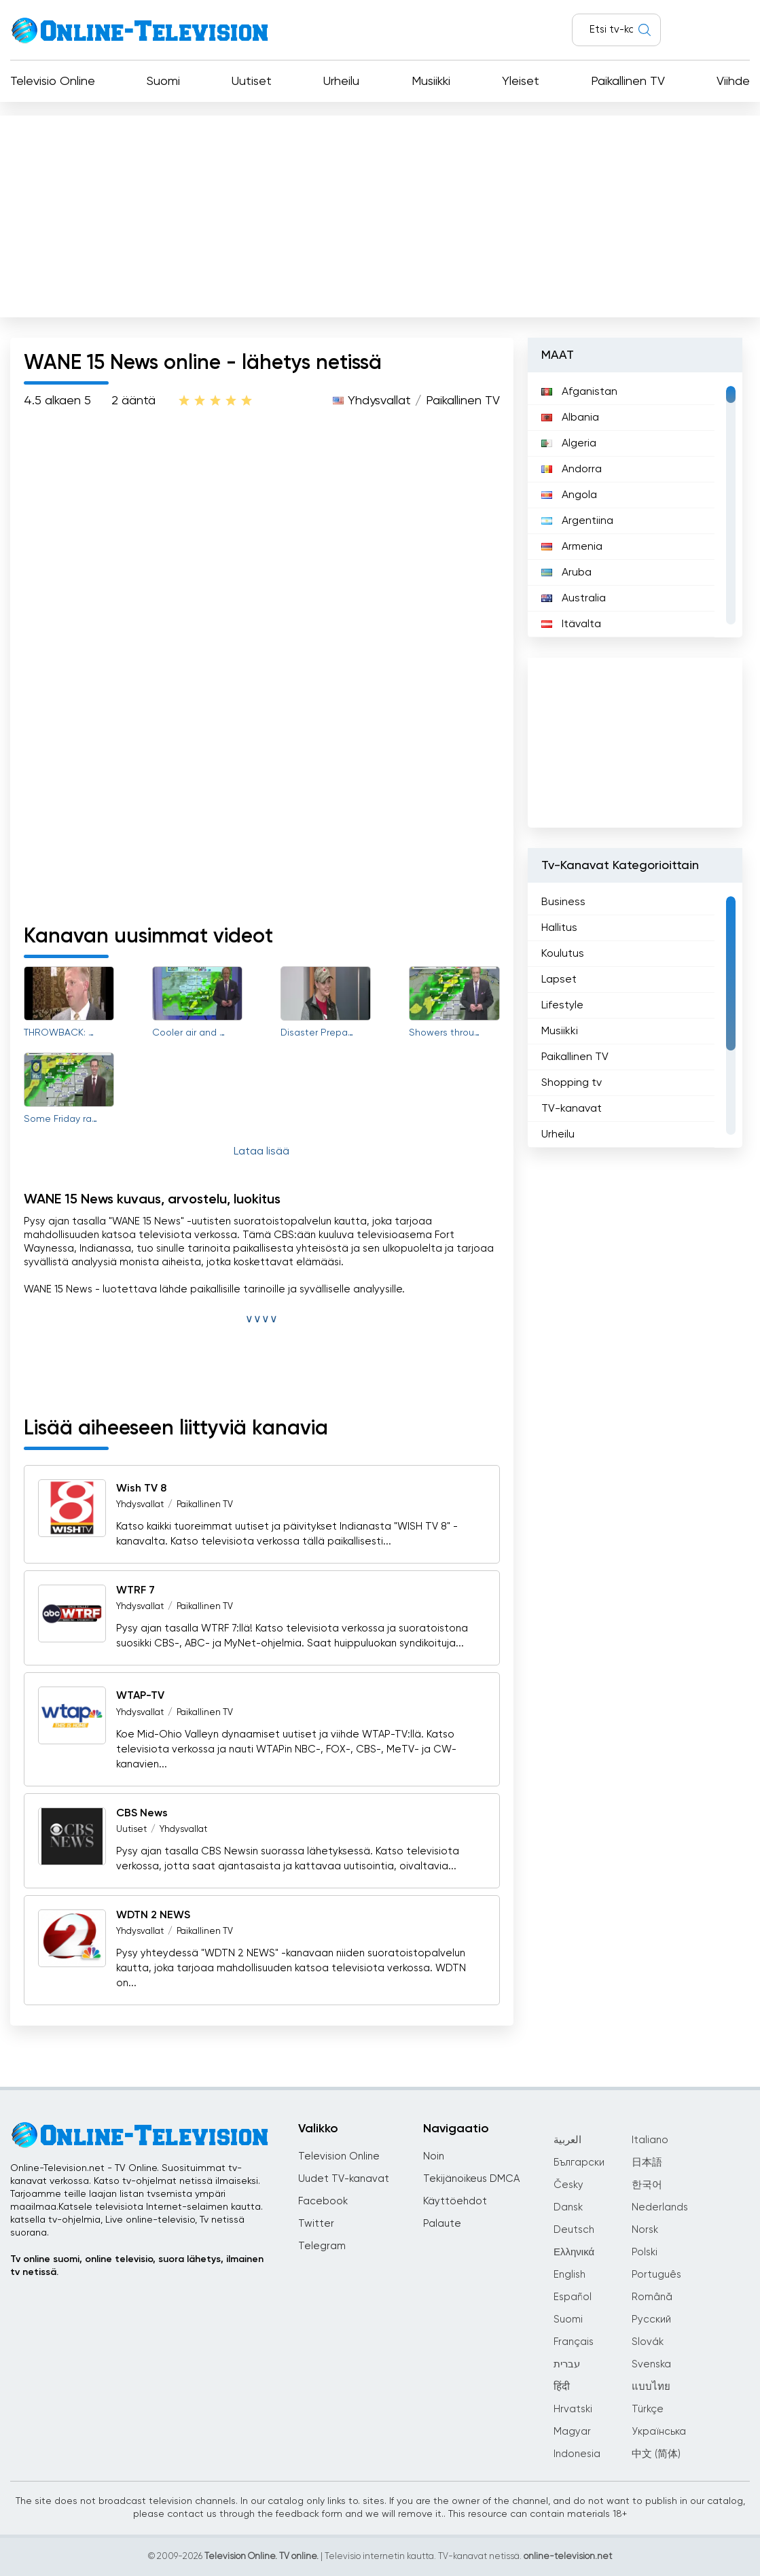  Describe the element at coordinates (341, 81) in the screenshot. I see `Urheilu` at that location.